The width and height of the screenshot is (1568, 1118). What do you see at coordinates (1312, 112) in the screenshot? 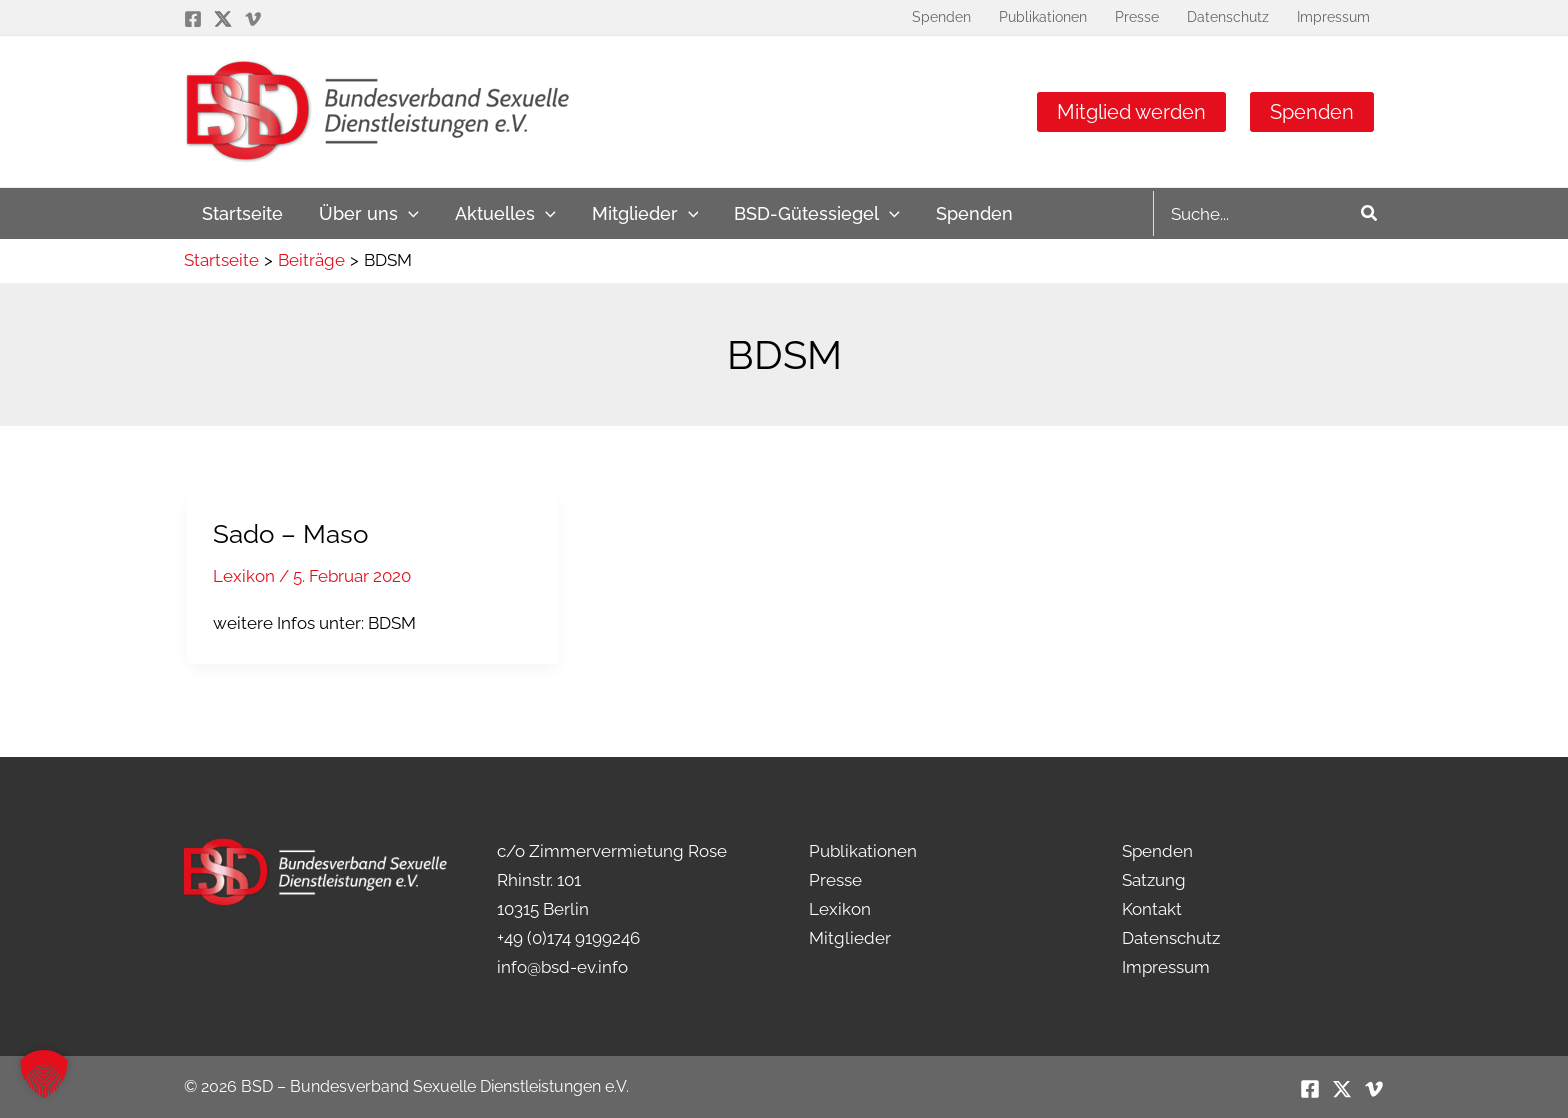
I see `Spenden` at bounding box center [1312, 112].